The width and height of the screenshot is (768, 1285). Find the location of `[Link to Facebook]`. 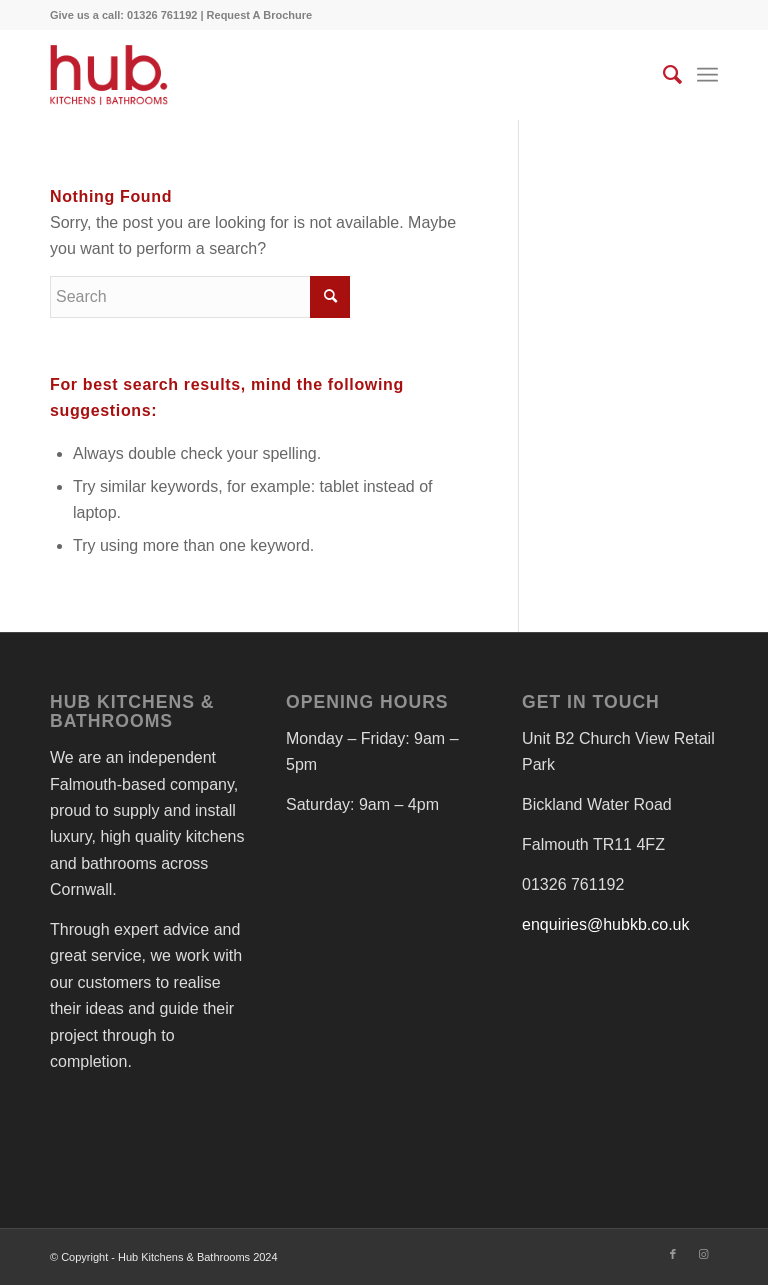

[Link to Facebook] is located at coordinates (673, 1254).